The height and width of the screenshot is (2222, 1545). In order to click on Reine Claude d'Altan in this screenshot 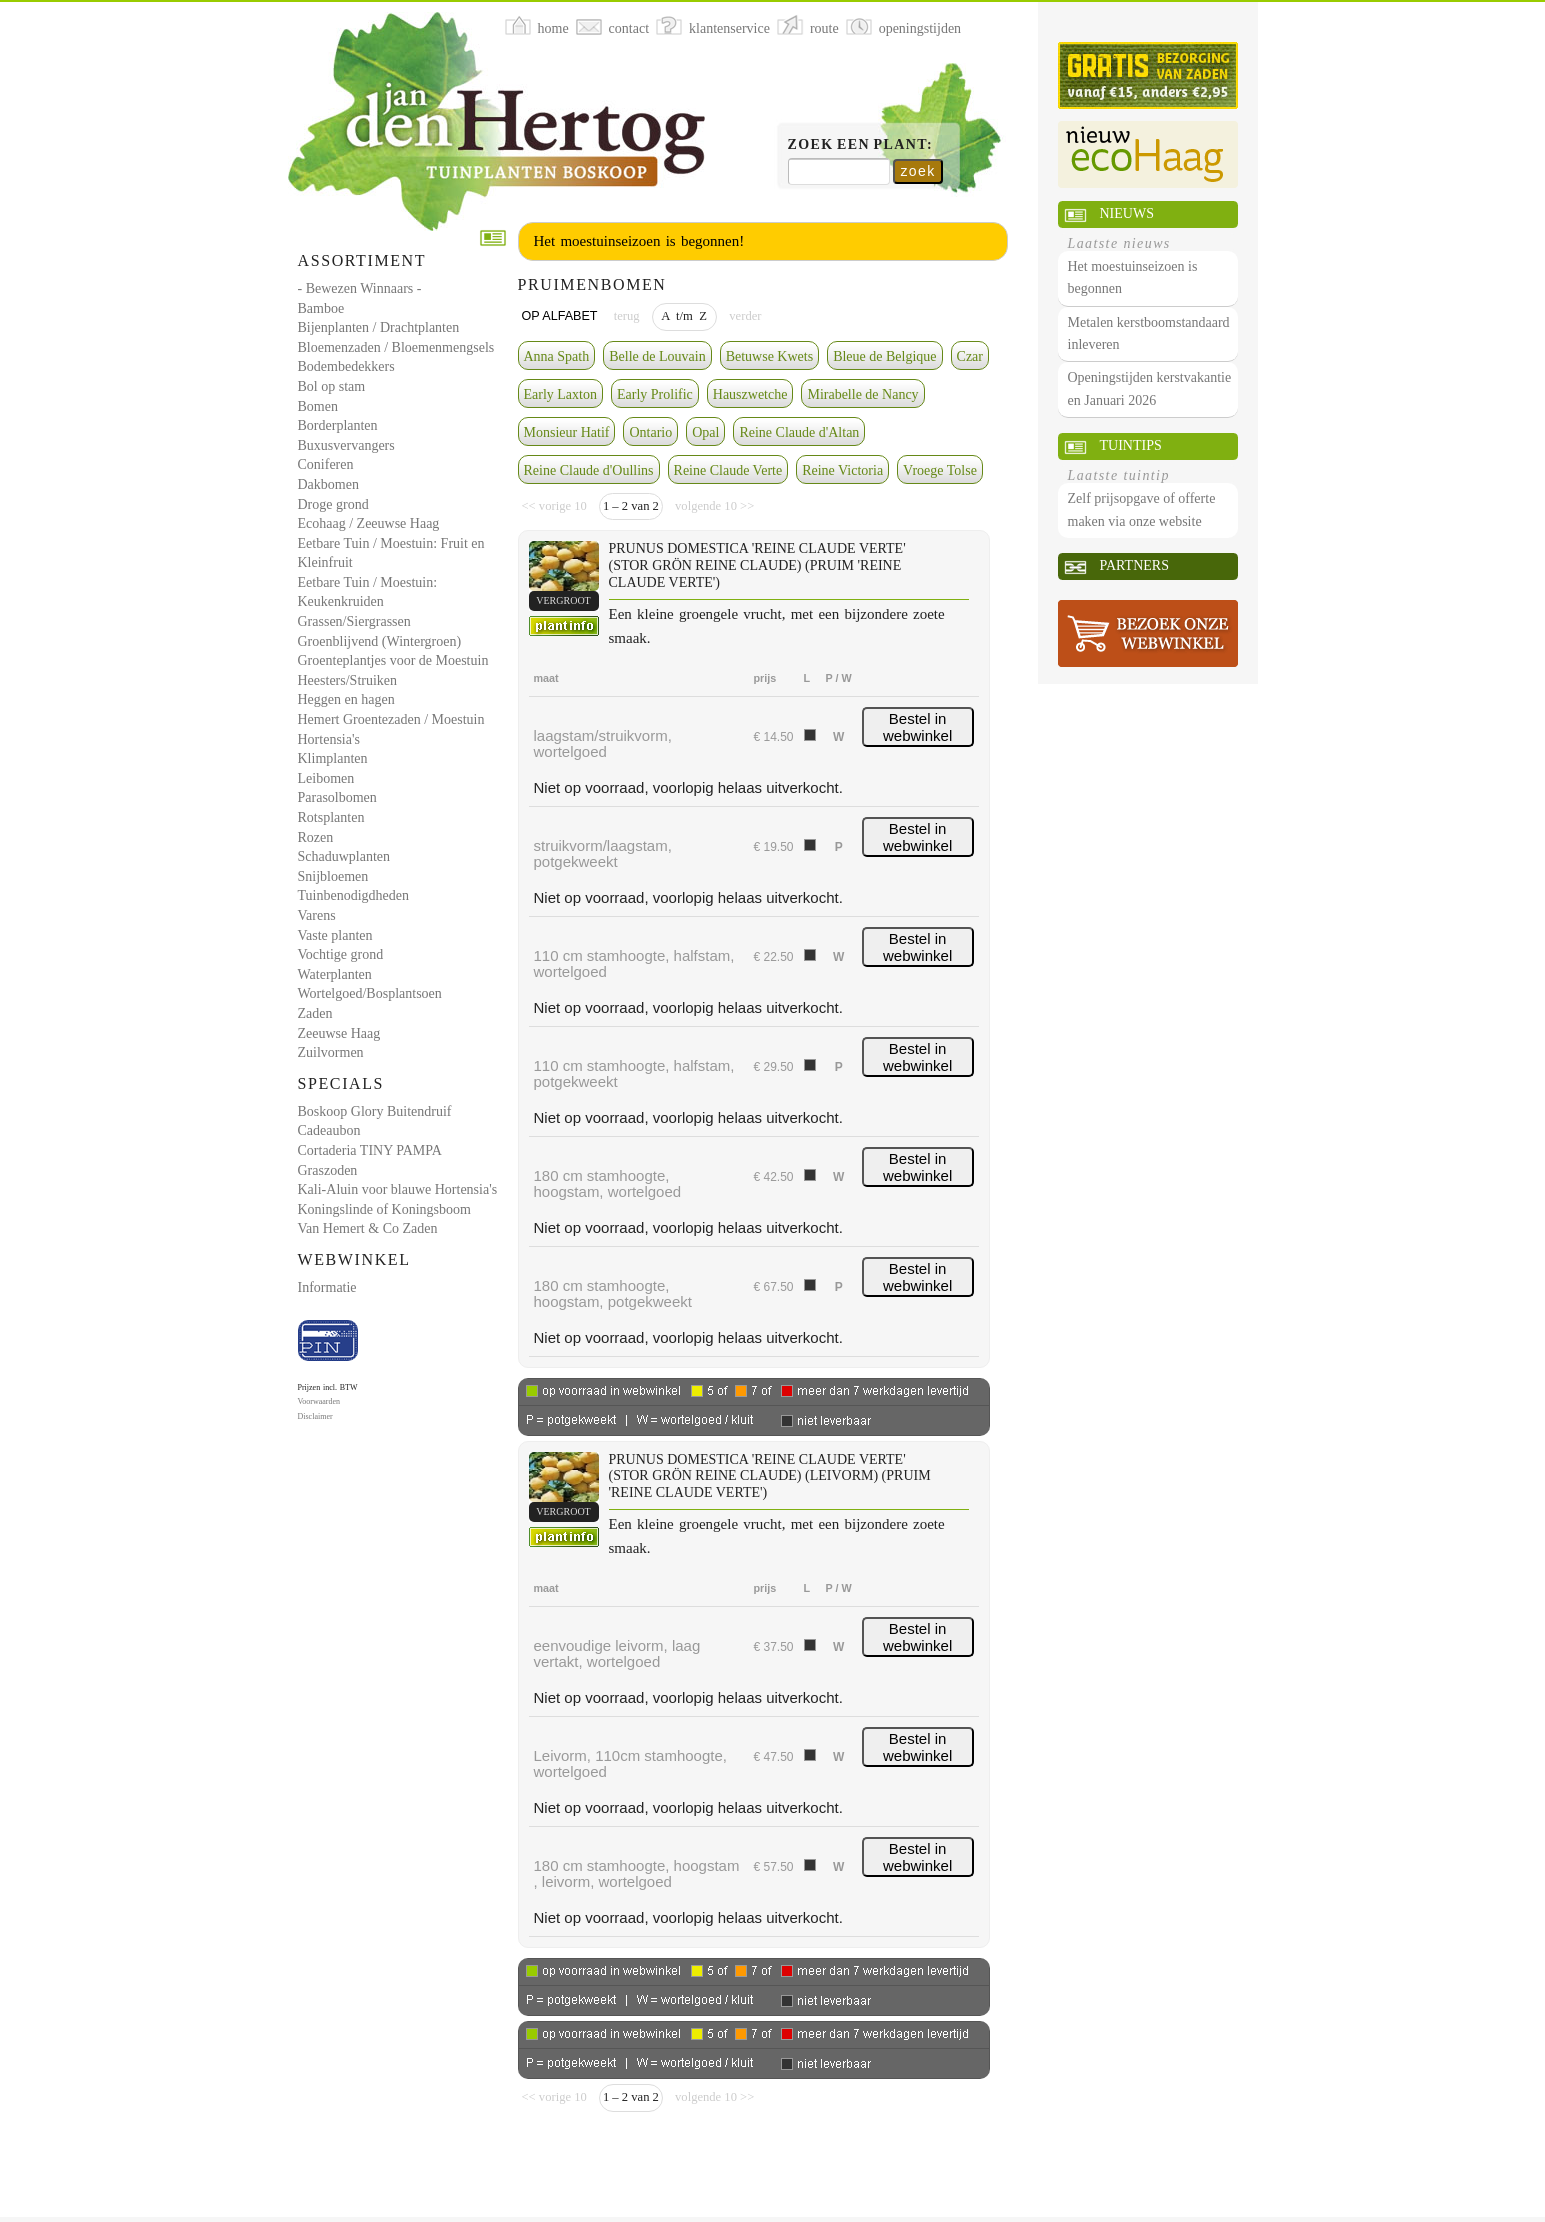, I will do `click(799, 432)`.